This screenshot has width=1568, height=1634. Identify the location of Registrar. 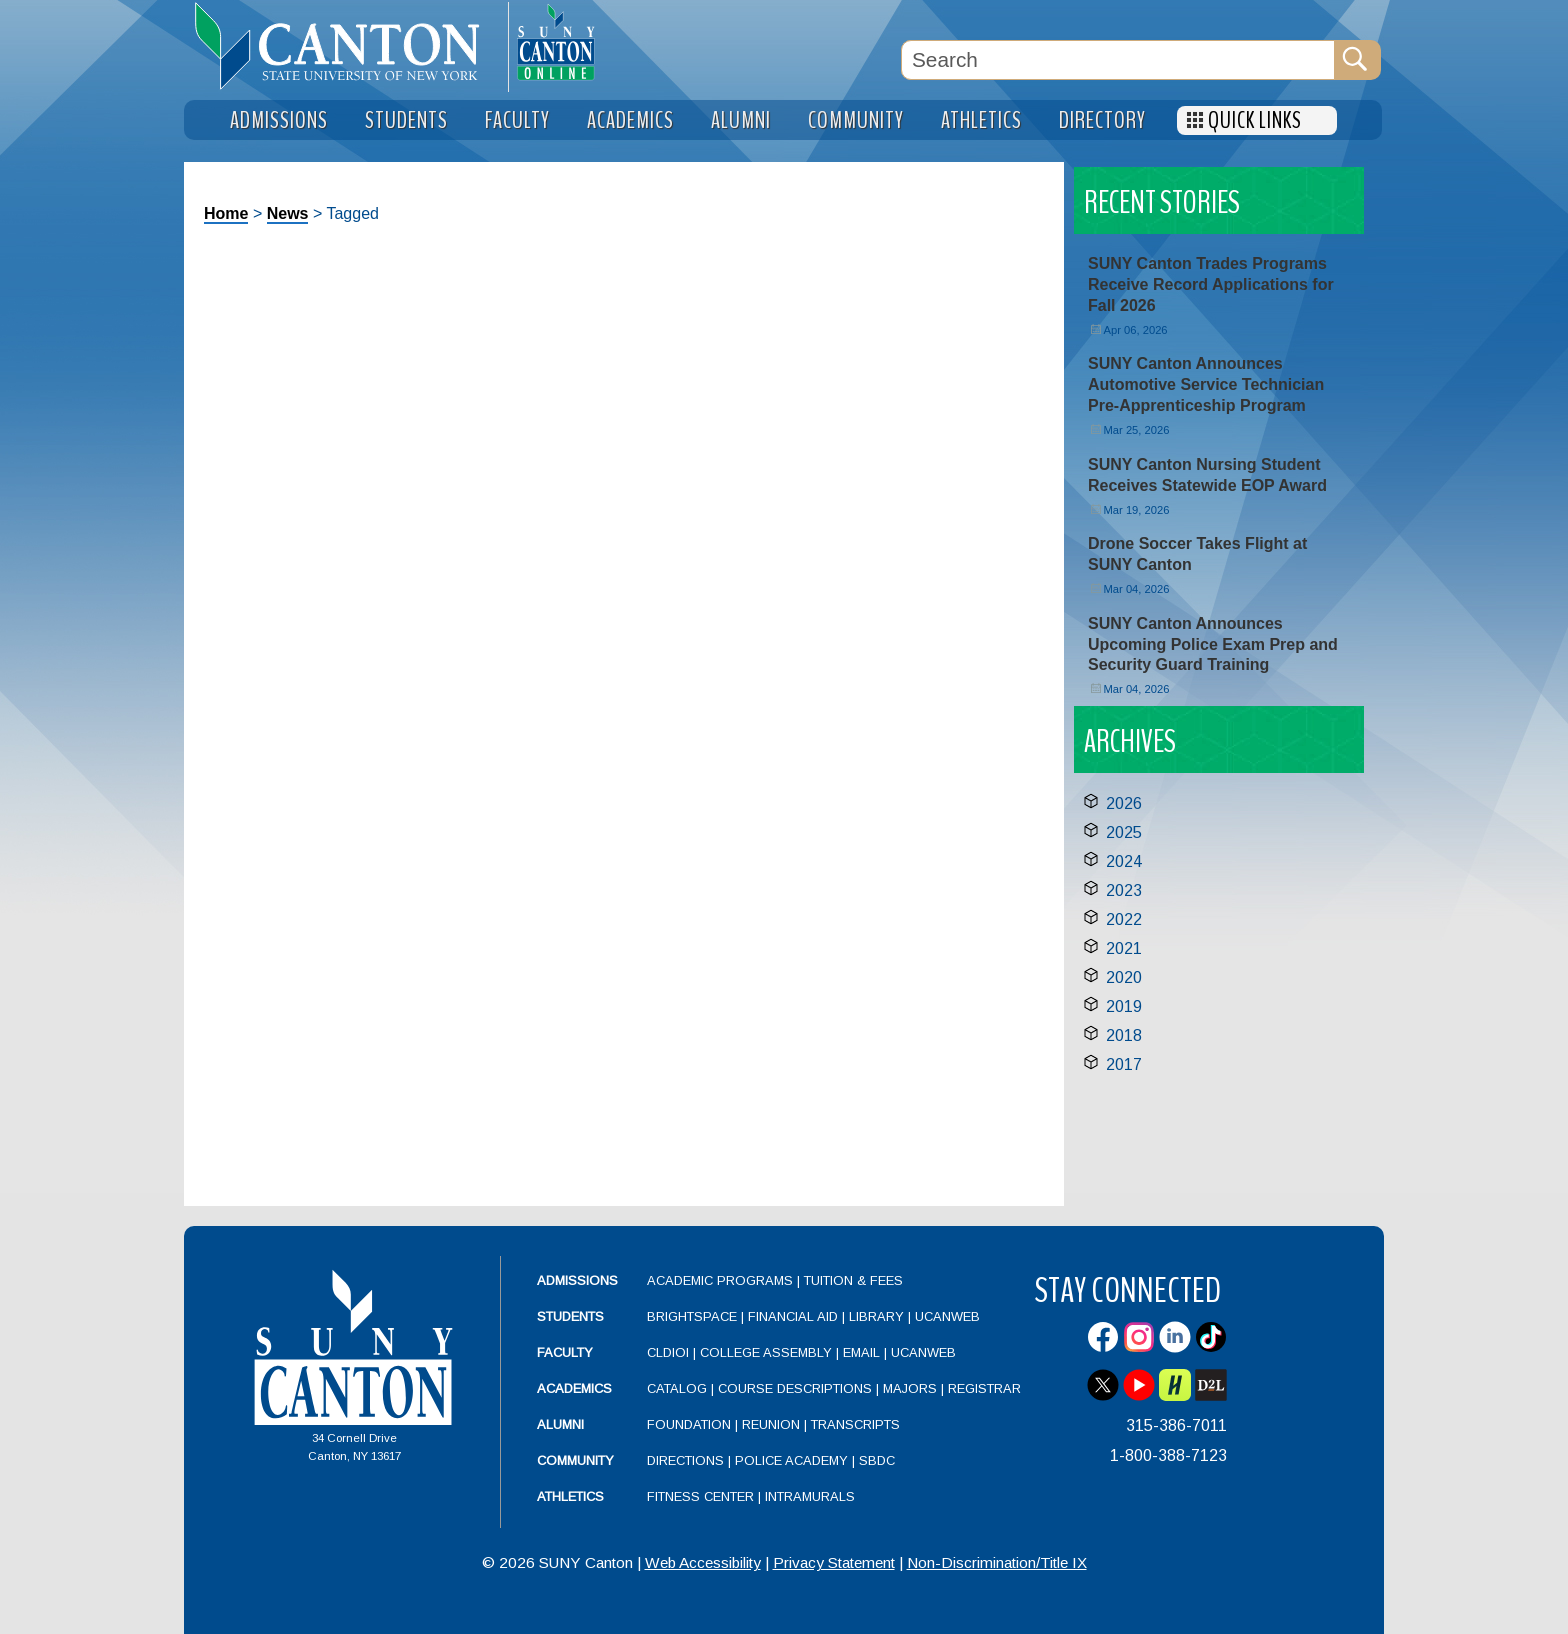
(984, 1388).